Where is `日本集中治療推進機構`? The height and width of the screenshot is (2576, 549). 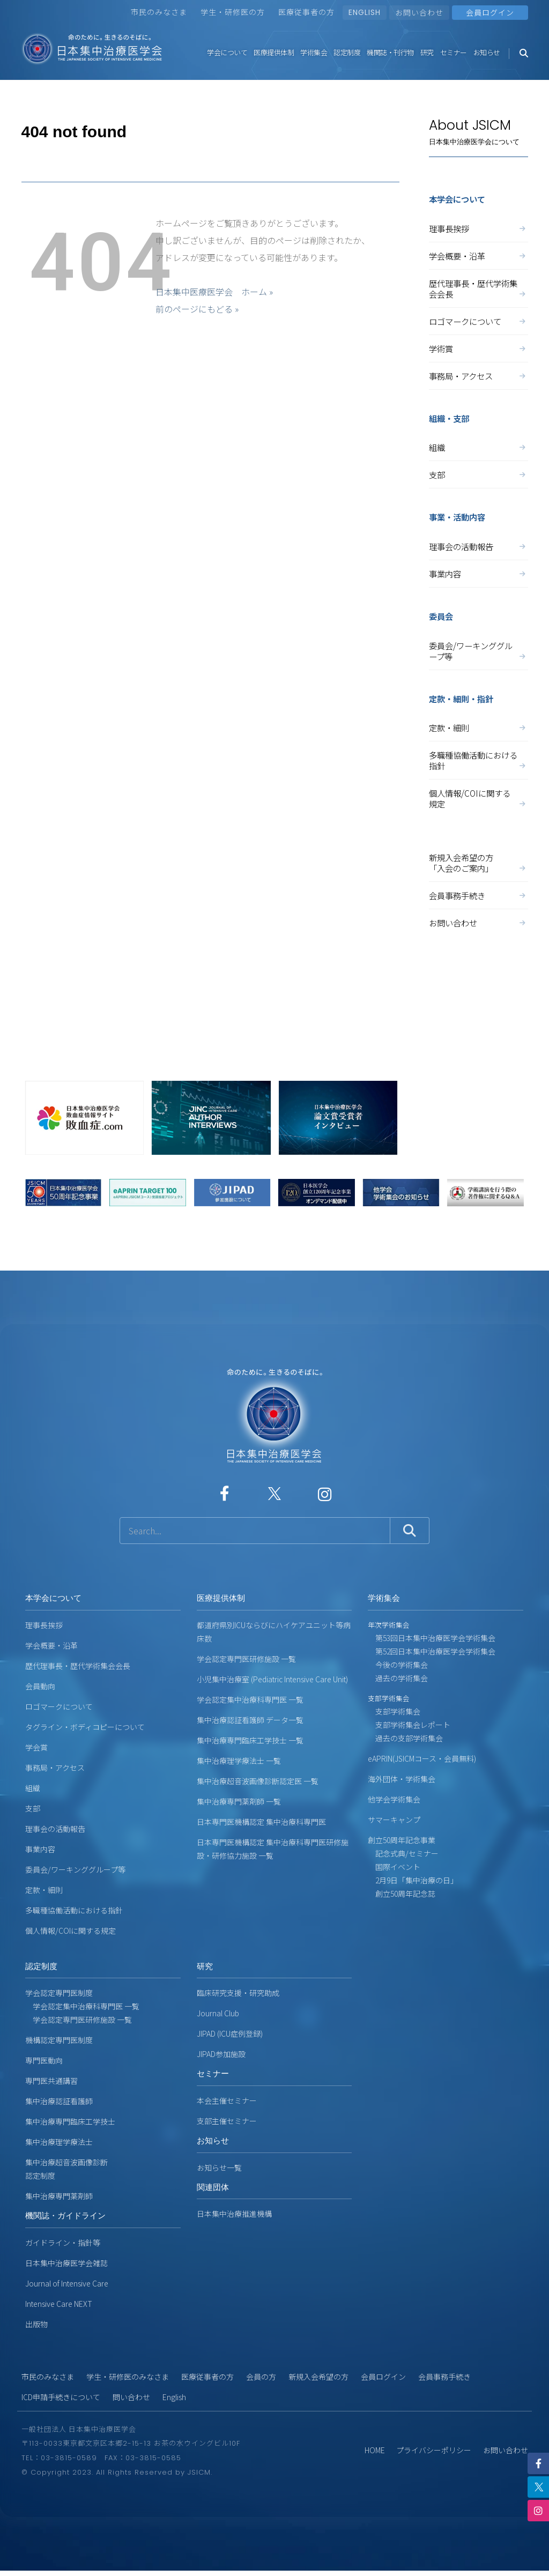 日本集中治療推進機構 is located at coordinates (234, 2213).